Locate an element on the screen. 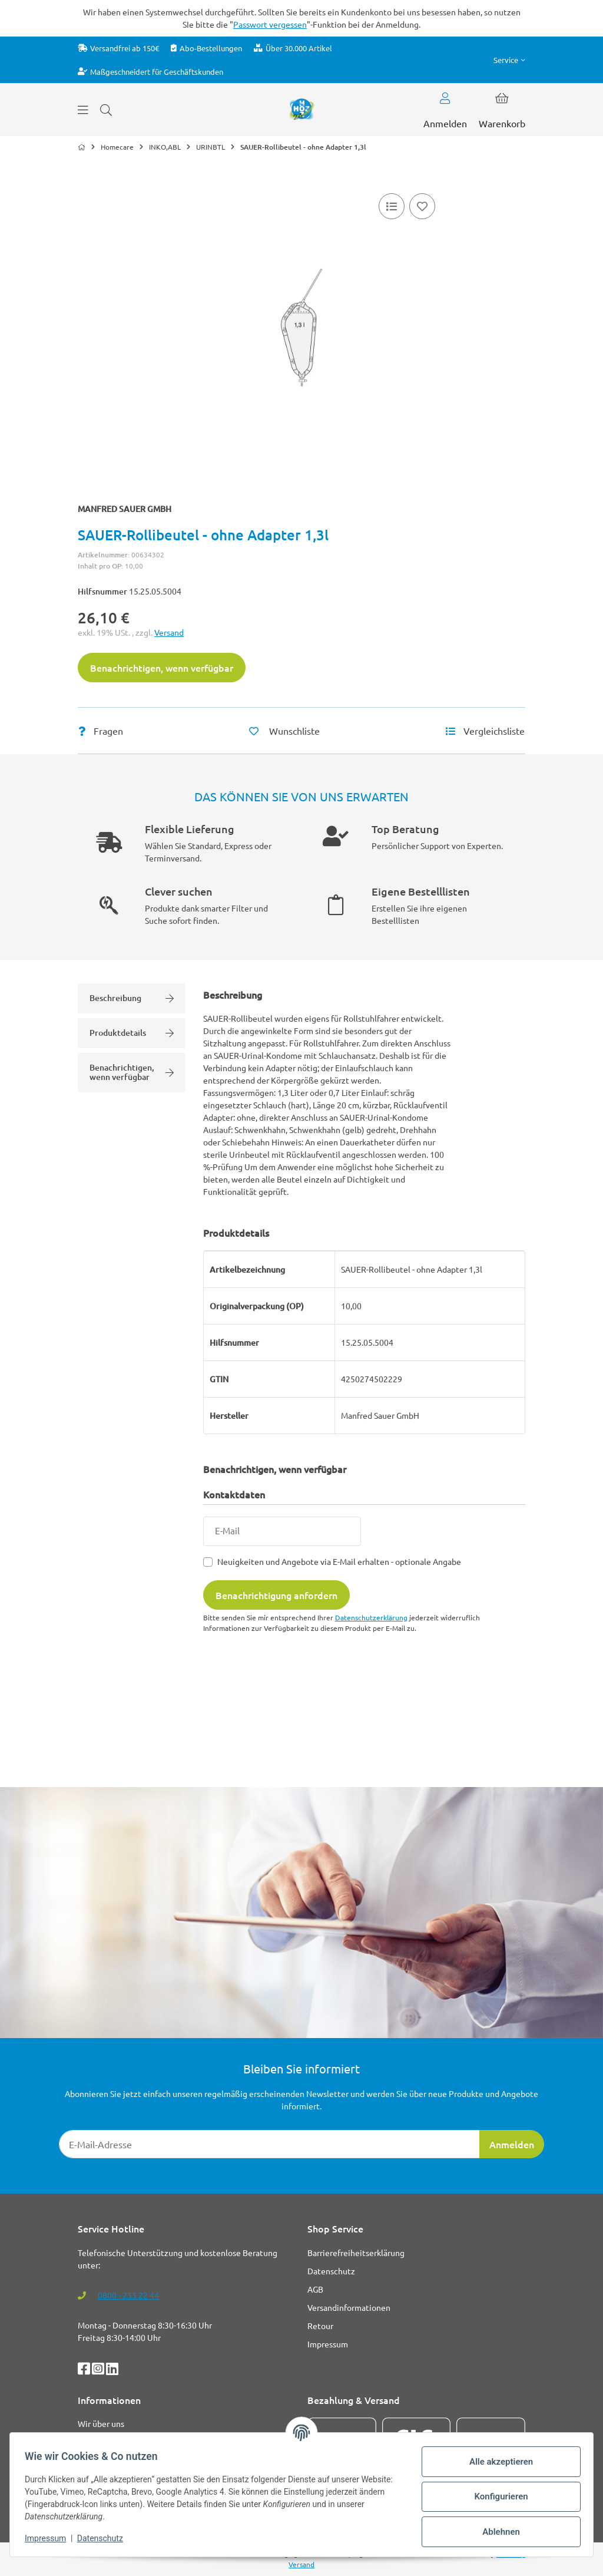  Retour is located at coordinates (320, 2325).